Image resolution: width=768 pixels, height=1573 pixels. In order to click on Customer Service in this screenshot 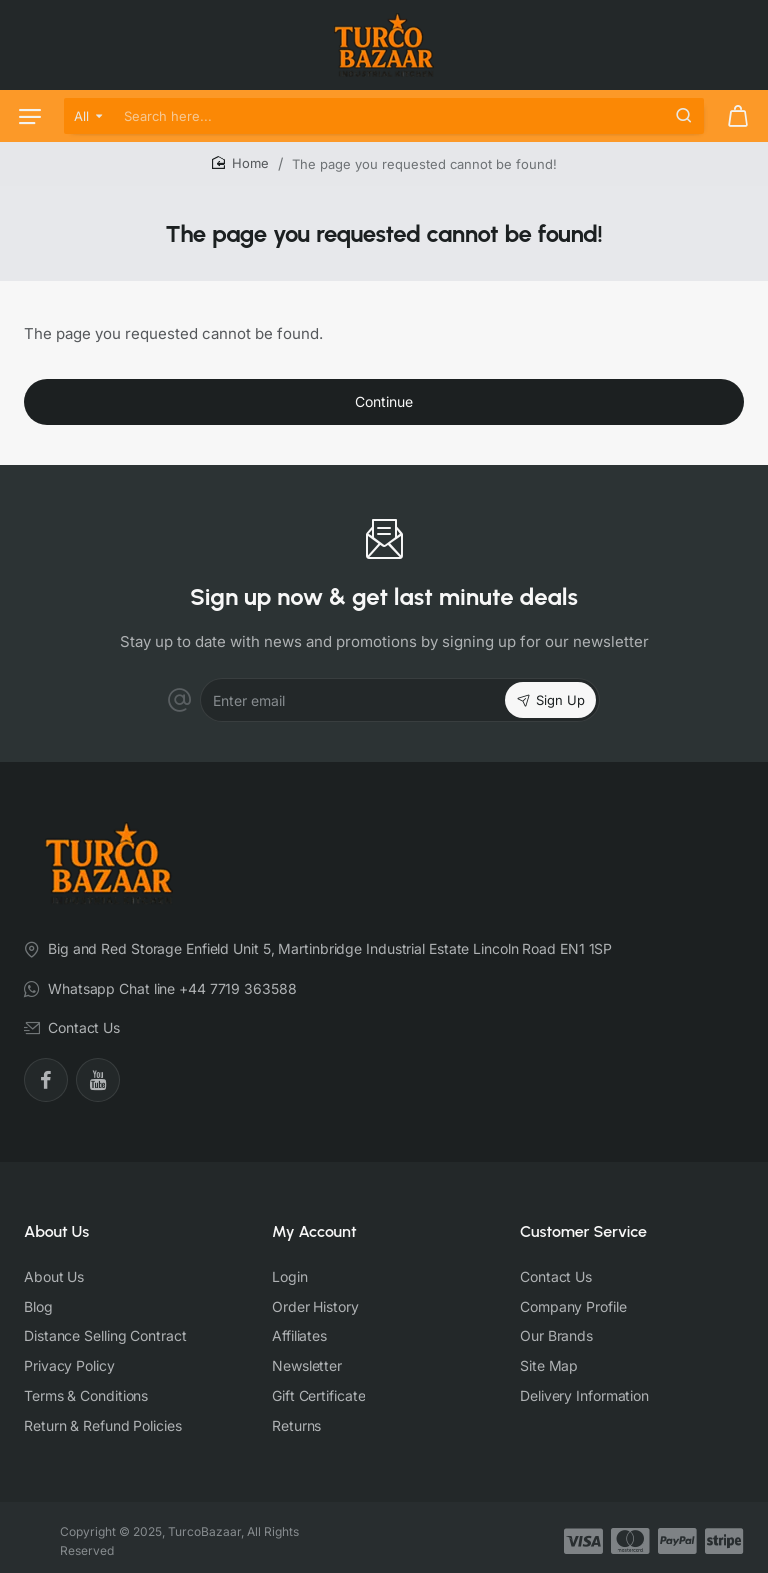, I will do `click(583, 1231)`.